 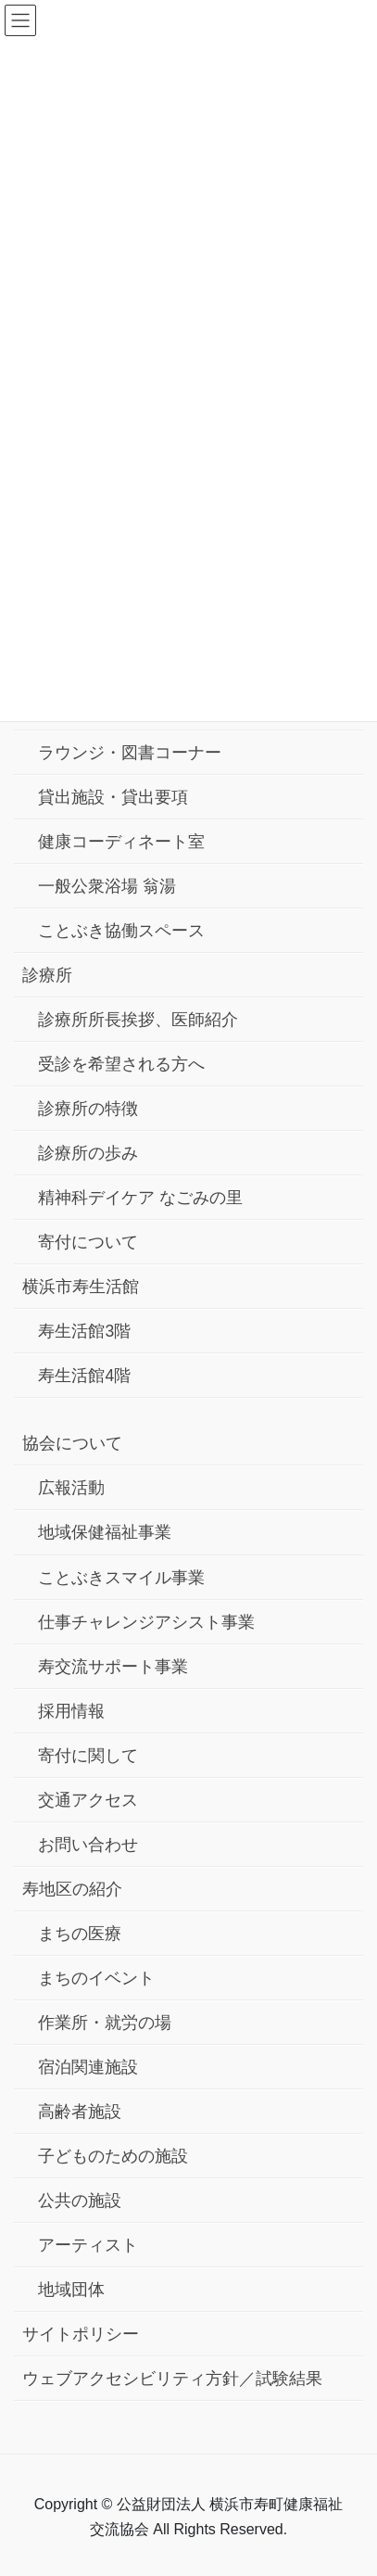 What do you see at coordinates (88, 2067) in the screenshot?
I see `宿泊関連施設` at bounding box center [88, 2067].